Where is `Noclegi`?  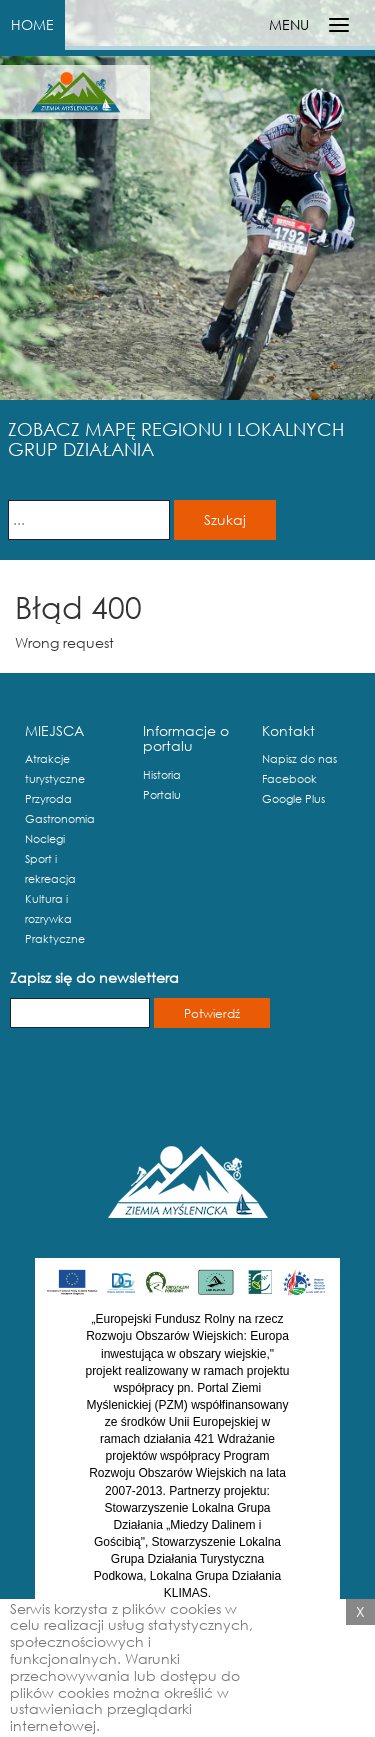 Noclegi is located at coordinates (45, 839).